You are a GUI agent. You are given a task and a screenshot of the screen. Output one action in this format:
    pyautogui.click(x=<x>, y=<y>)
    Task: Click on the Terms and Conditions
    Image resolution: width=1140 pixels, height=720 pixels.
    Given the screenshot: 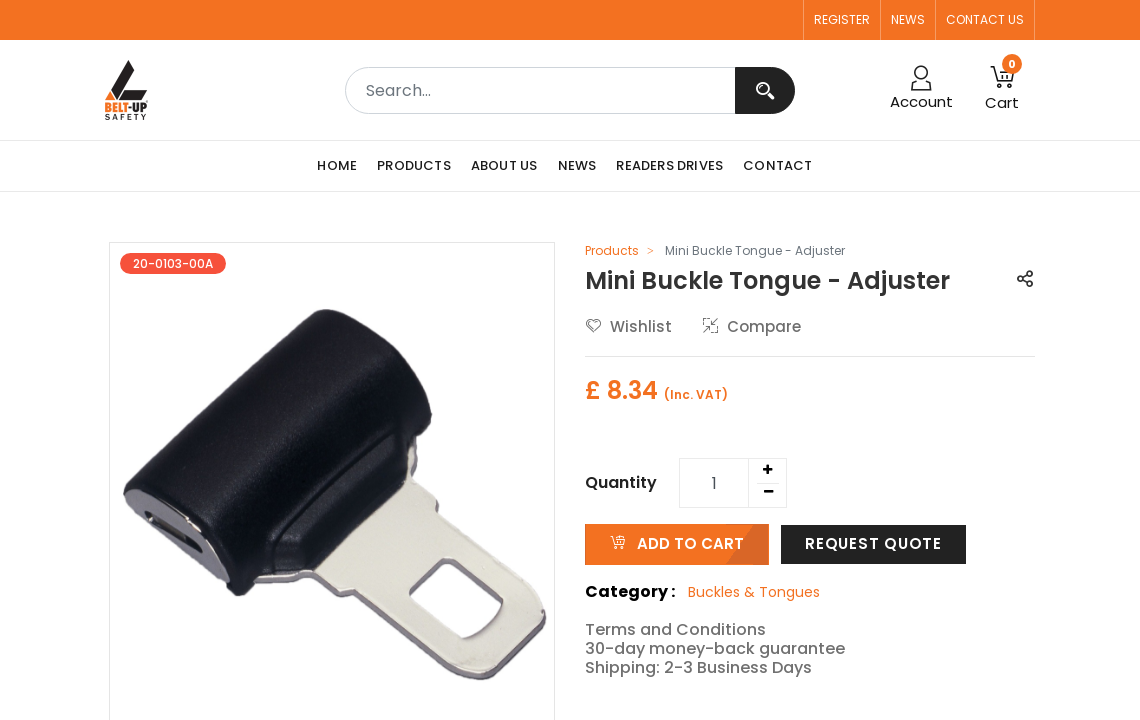 What is the action you would take?
    pyautogui.click(x=675, y=629)
    